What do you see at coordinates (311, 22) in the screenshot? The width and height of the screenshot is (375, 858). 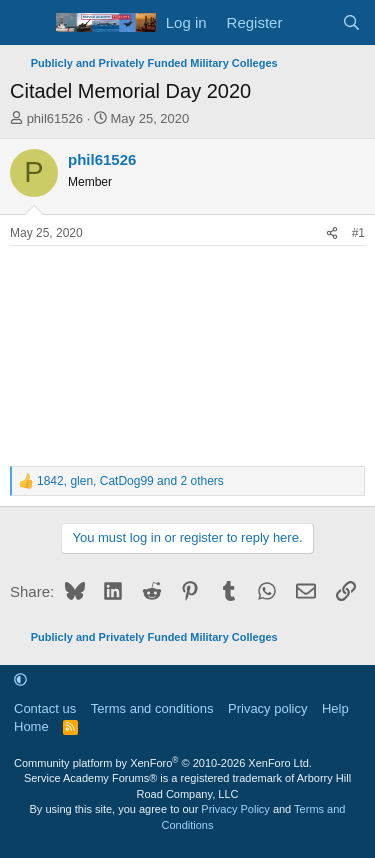 I see `[What's new]` at bounding box center [311, 22].